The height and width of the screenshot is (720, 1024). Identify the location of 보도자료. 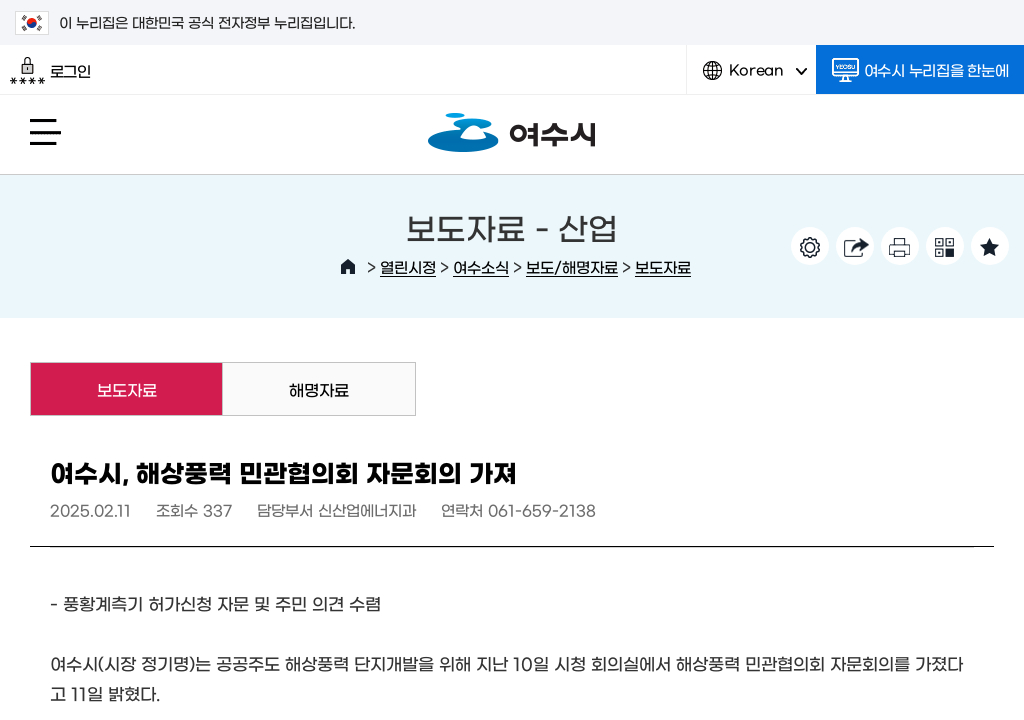
(663, 266).